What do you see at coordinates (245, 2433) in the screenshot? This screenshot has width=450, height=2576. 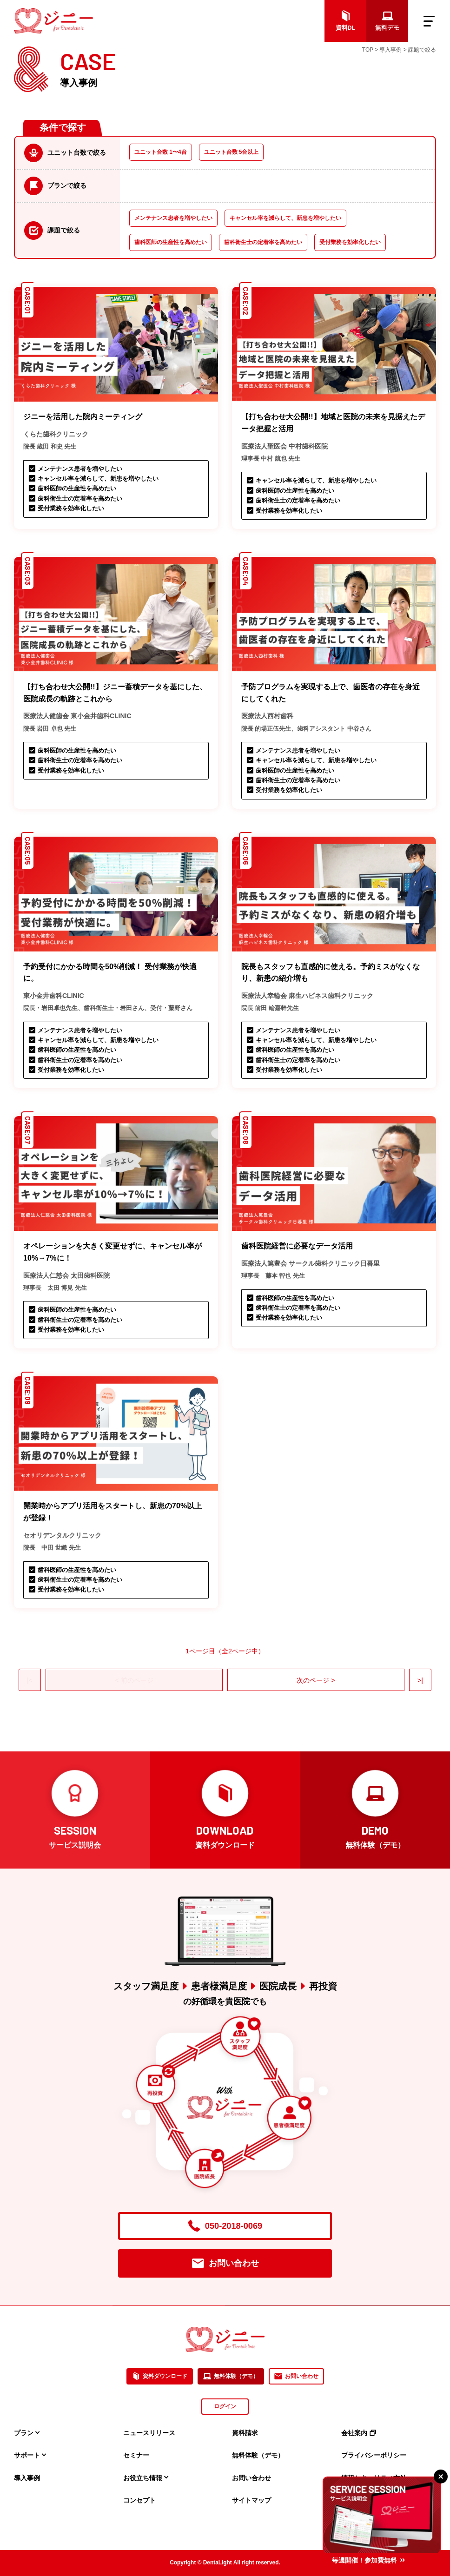 I see `資料請求` at bounding box center [245, 2433].